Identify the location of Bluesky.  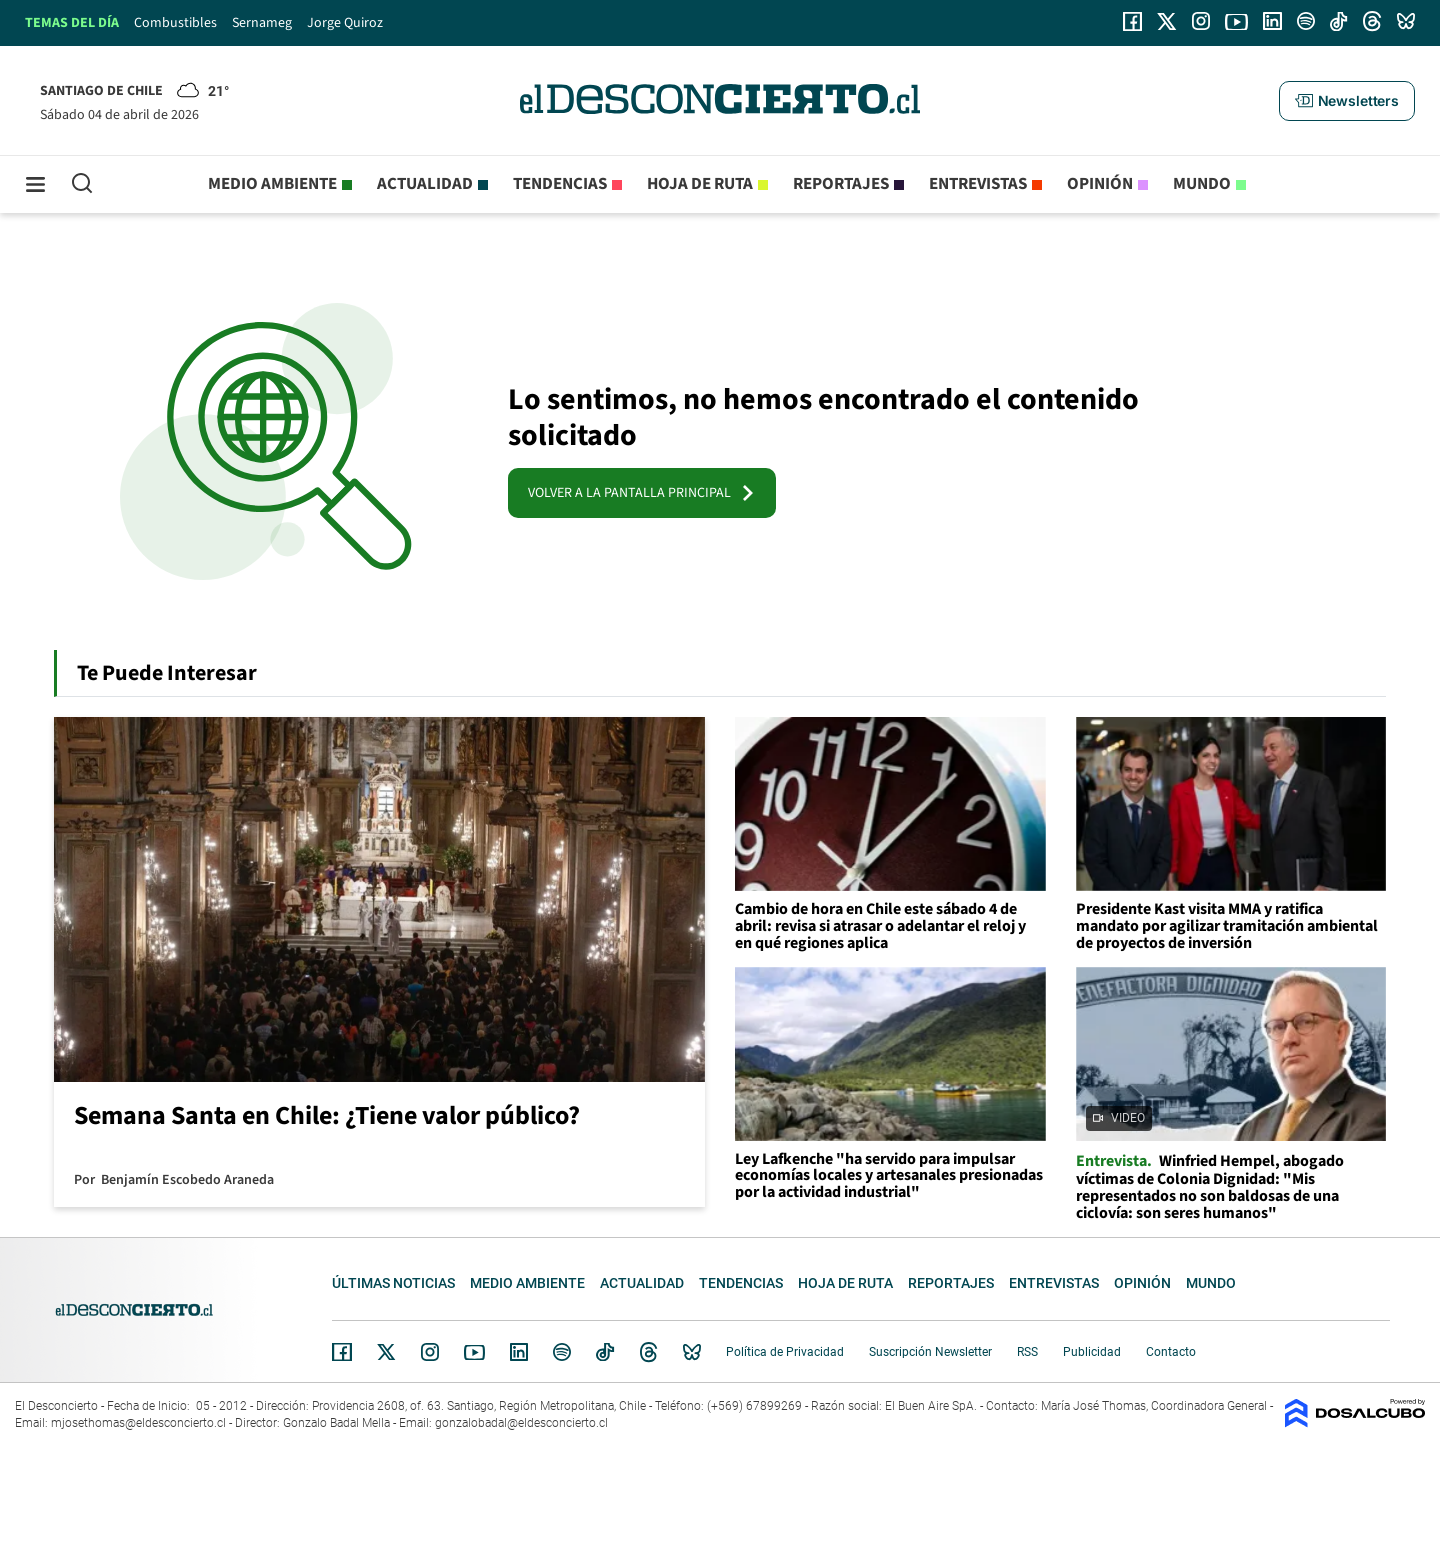
(692, 1352).